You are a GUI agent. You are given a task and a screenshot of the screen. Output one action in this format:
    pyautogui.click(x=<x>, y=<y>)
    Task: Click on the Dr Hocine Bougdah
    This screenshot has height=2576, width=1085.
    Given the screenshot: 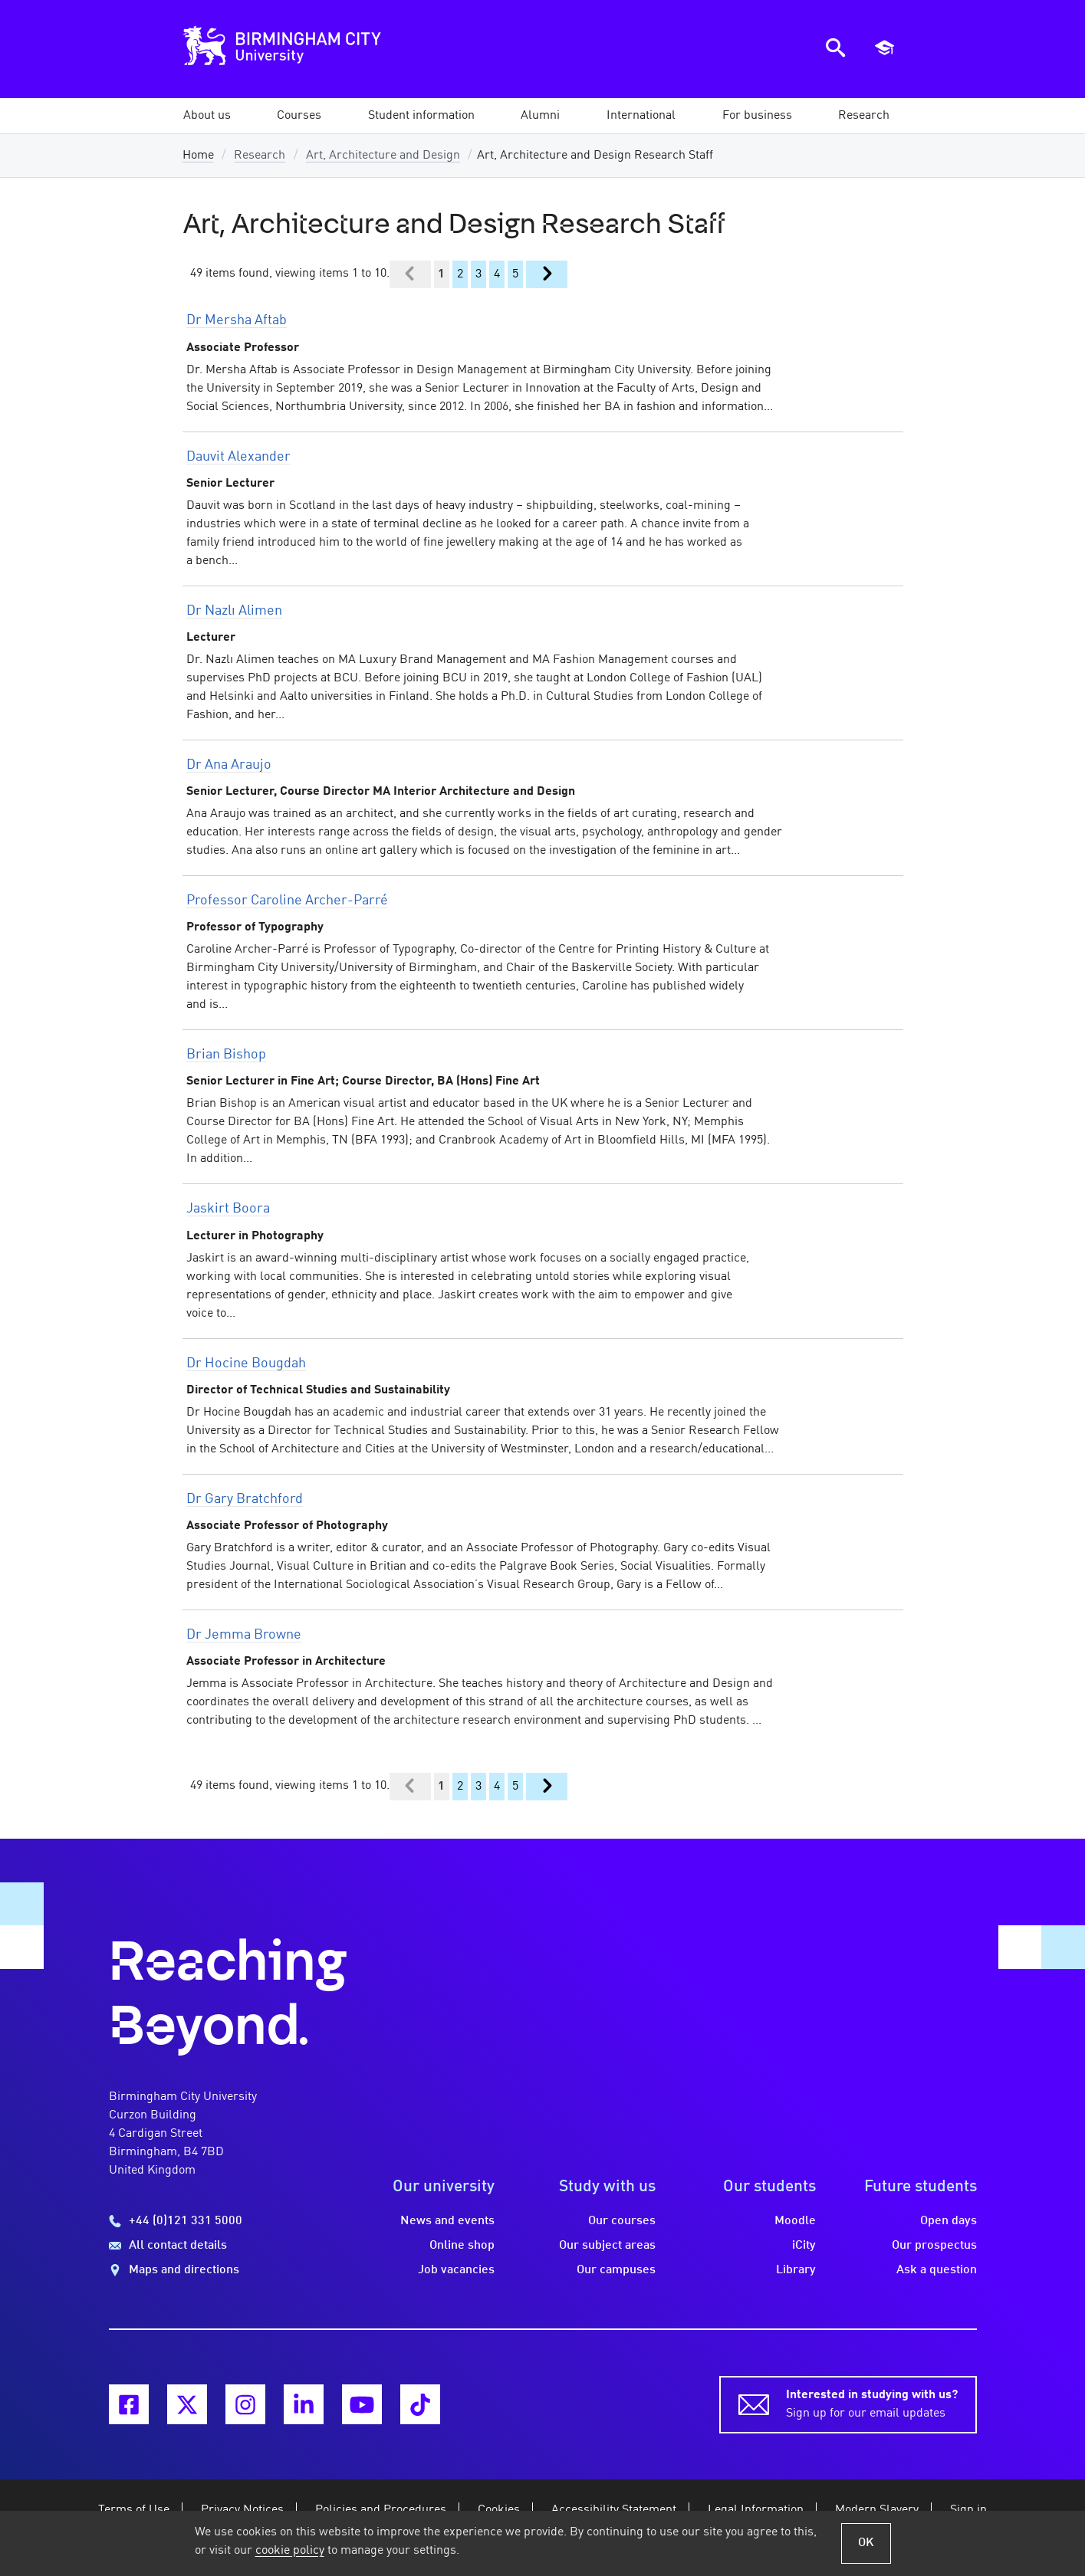 What is the action you would take?
    pyautogui.click(x=246, y=1363)
    